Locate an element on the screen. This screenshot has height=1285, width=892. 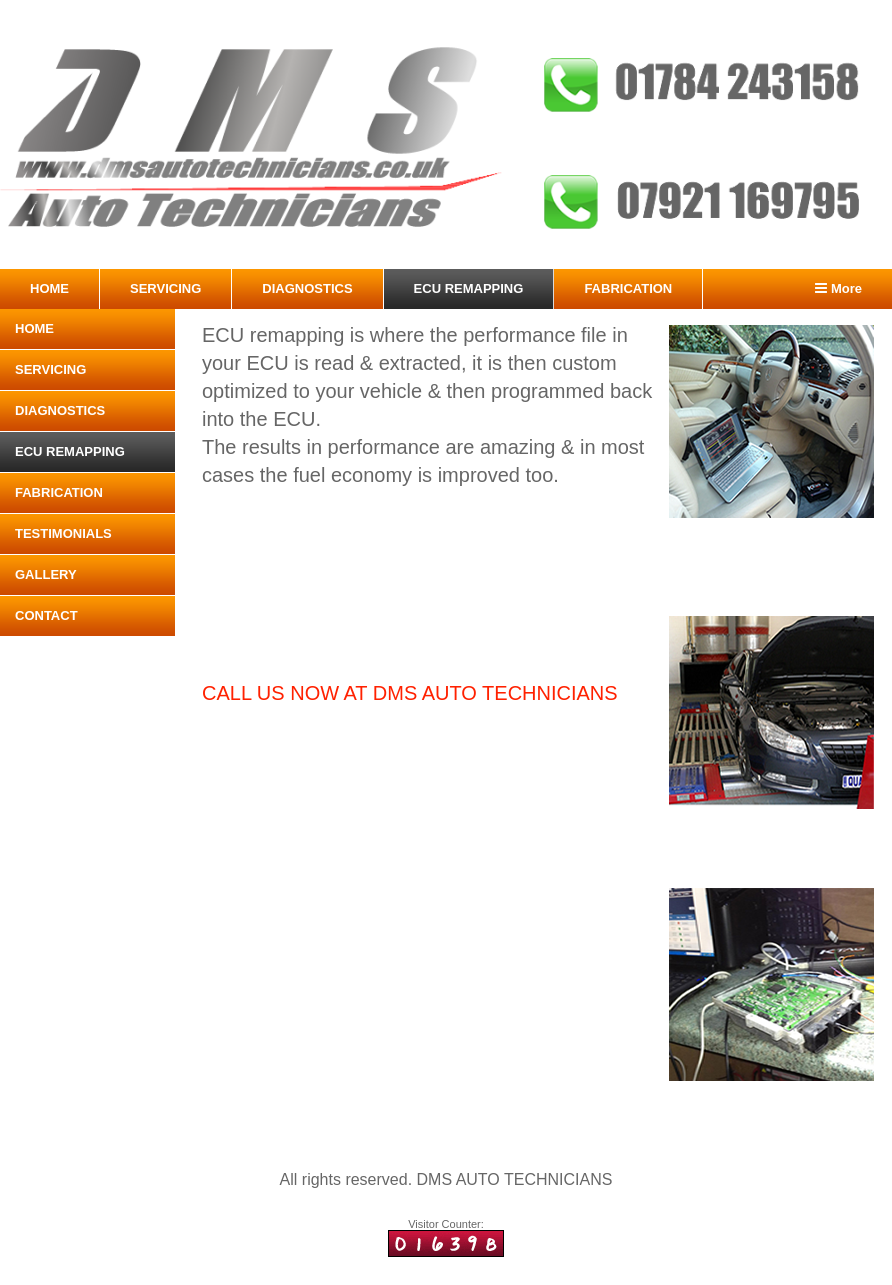
TESTIMONIALS is located at coordinates (63, 533).